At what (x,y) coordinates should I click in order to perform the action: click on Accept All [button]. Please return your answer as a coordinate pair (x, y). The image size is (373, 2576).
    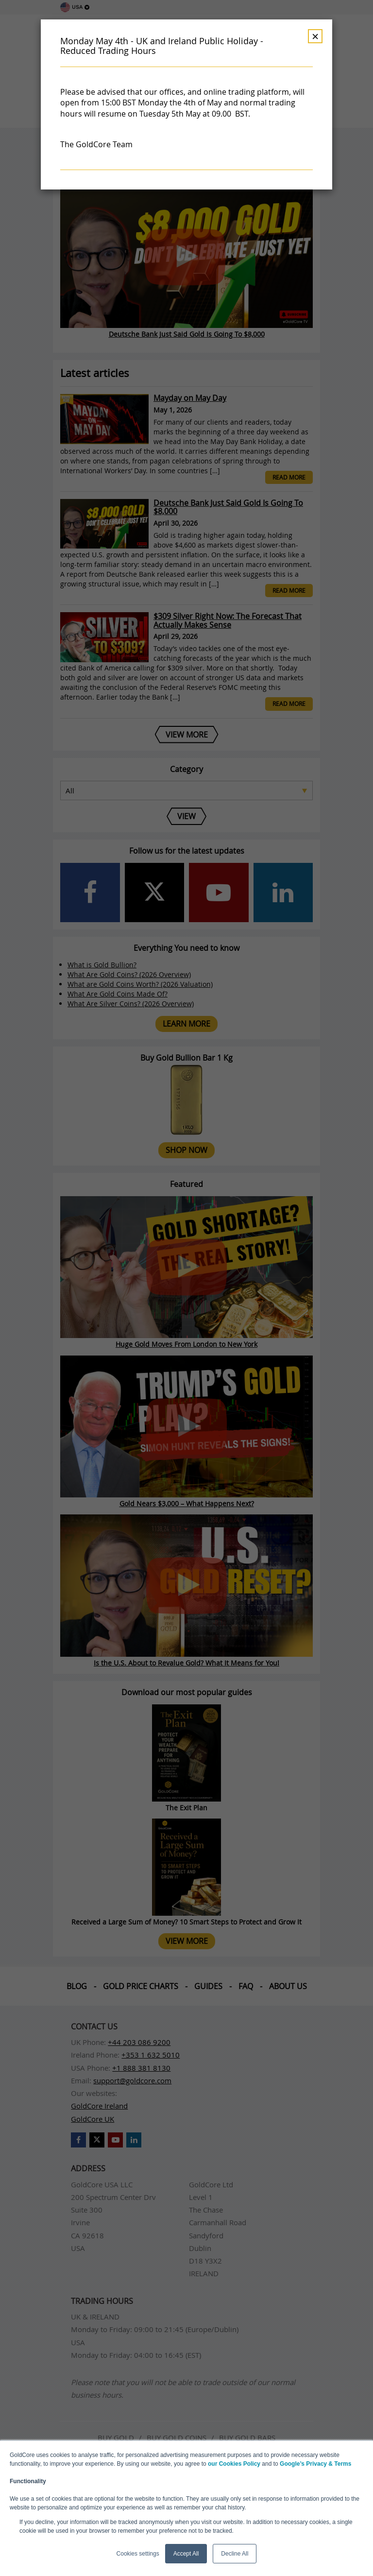
    Looking at the image, I should click on (186, 2553).